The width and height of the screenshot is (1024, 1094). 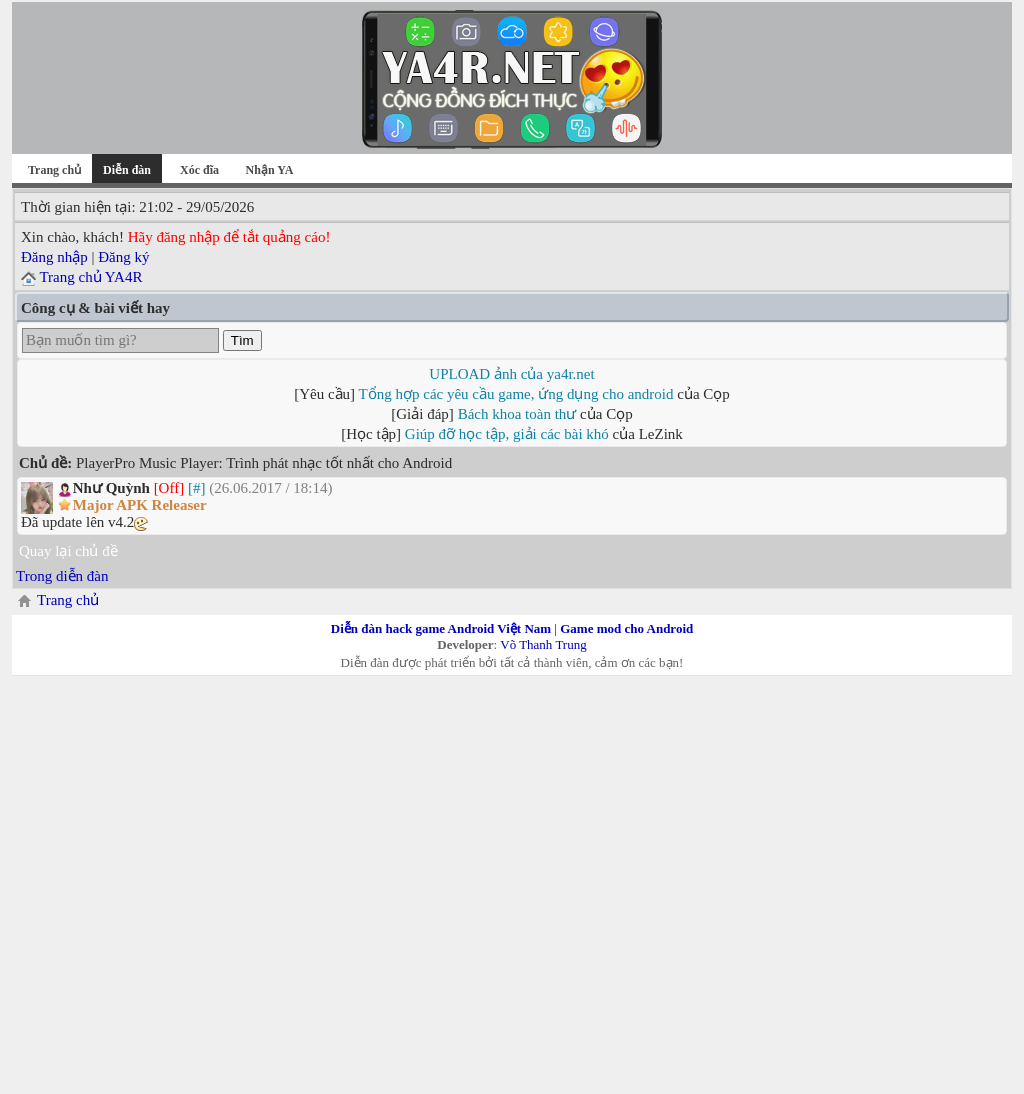 I want to click on Tìm, so click(x=242, y=340).